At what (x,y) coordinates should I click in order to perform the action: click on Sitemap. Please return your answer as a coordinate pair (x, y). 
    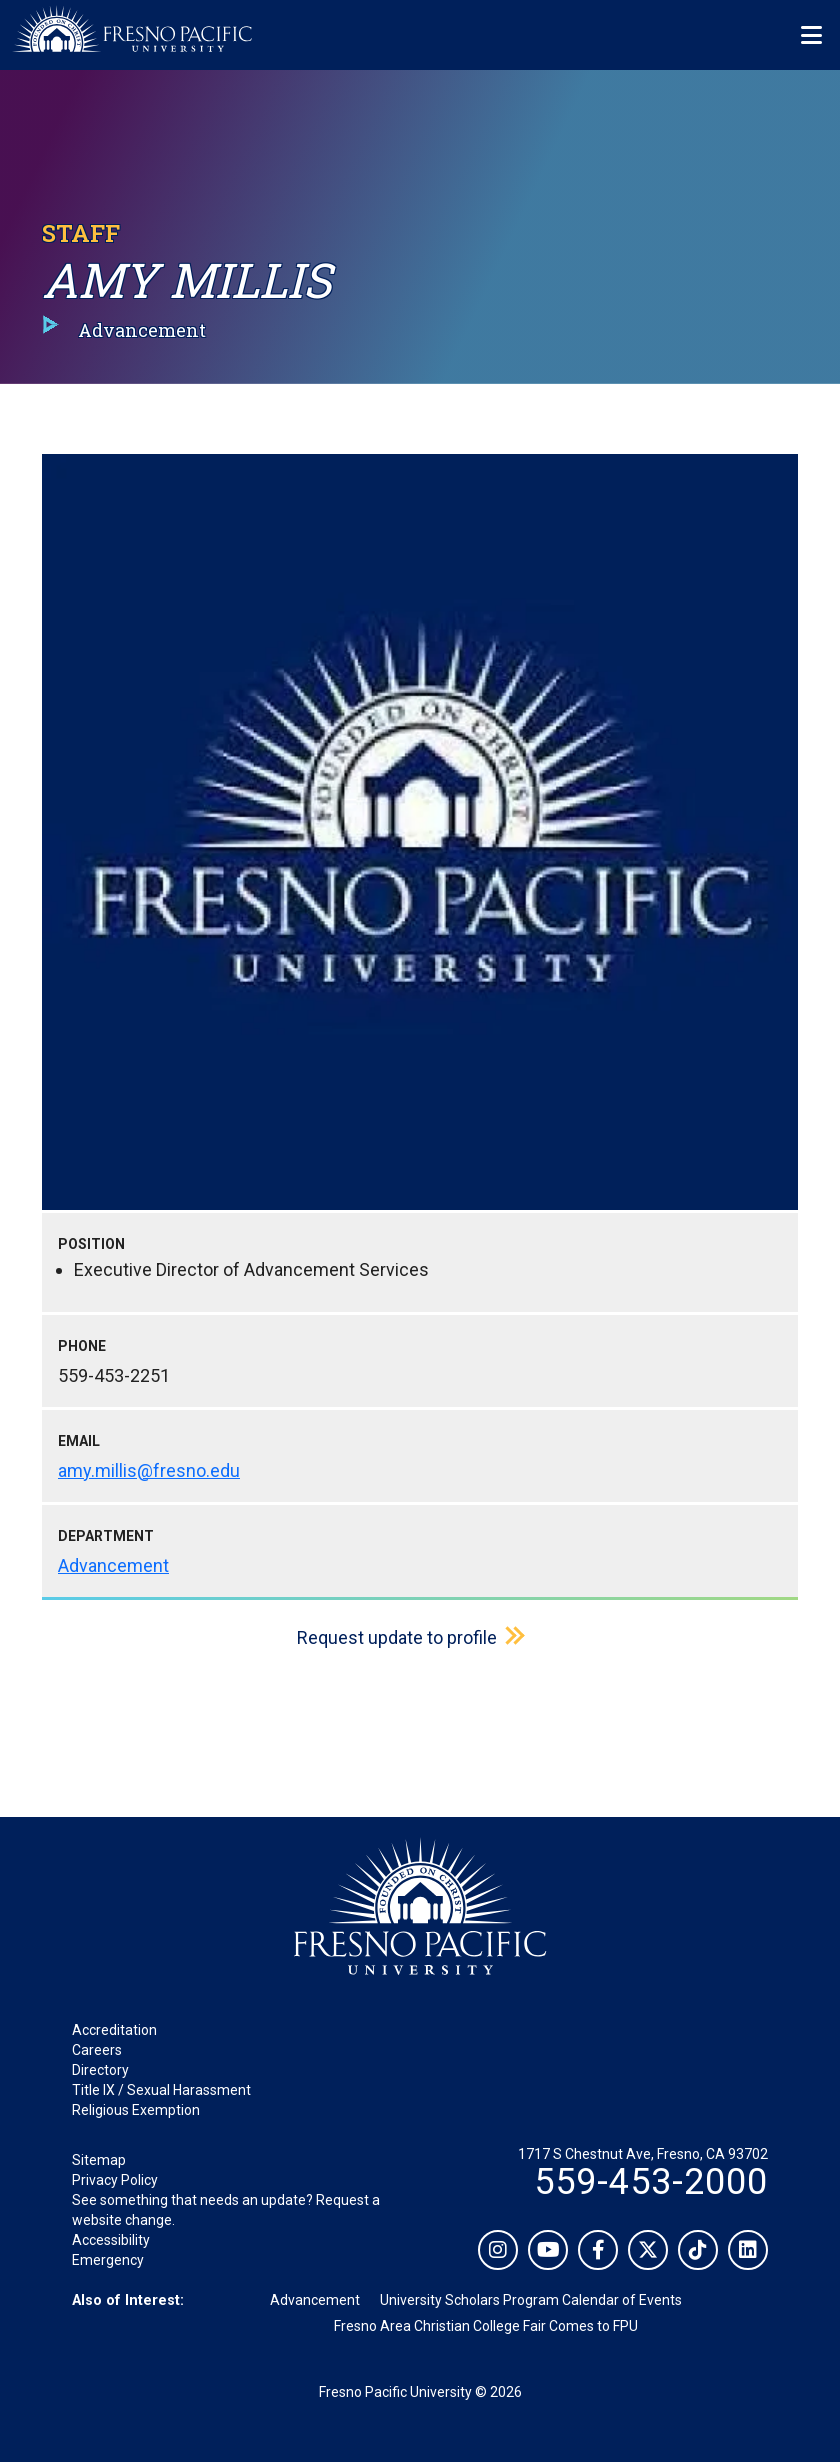
    Looking at the image, I should click on (99, 2160).